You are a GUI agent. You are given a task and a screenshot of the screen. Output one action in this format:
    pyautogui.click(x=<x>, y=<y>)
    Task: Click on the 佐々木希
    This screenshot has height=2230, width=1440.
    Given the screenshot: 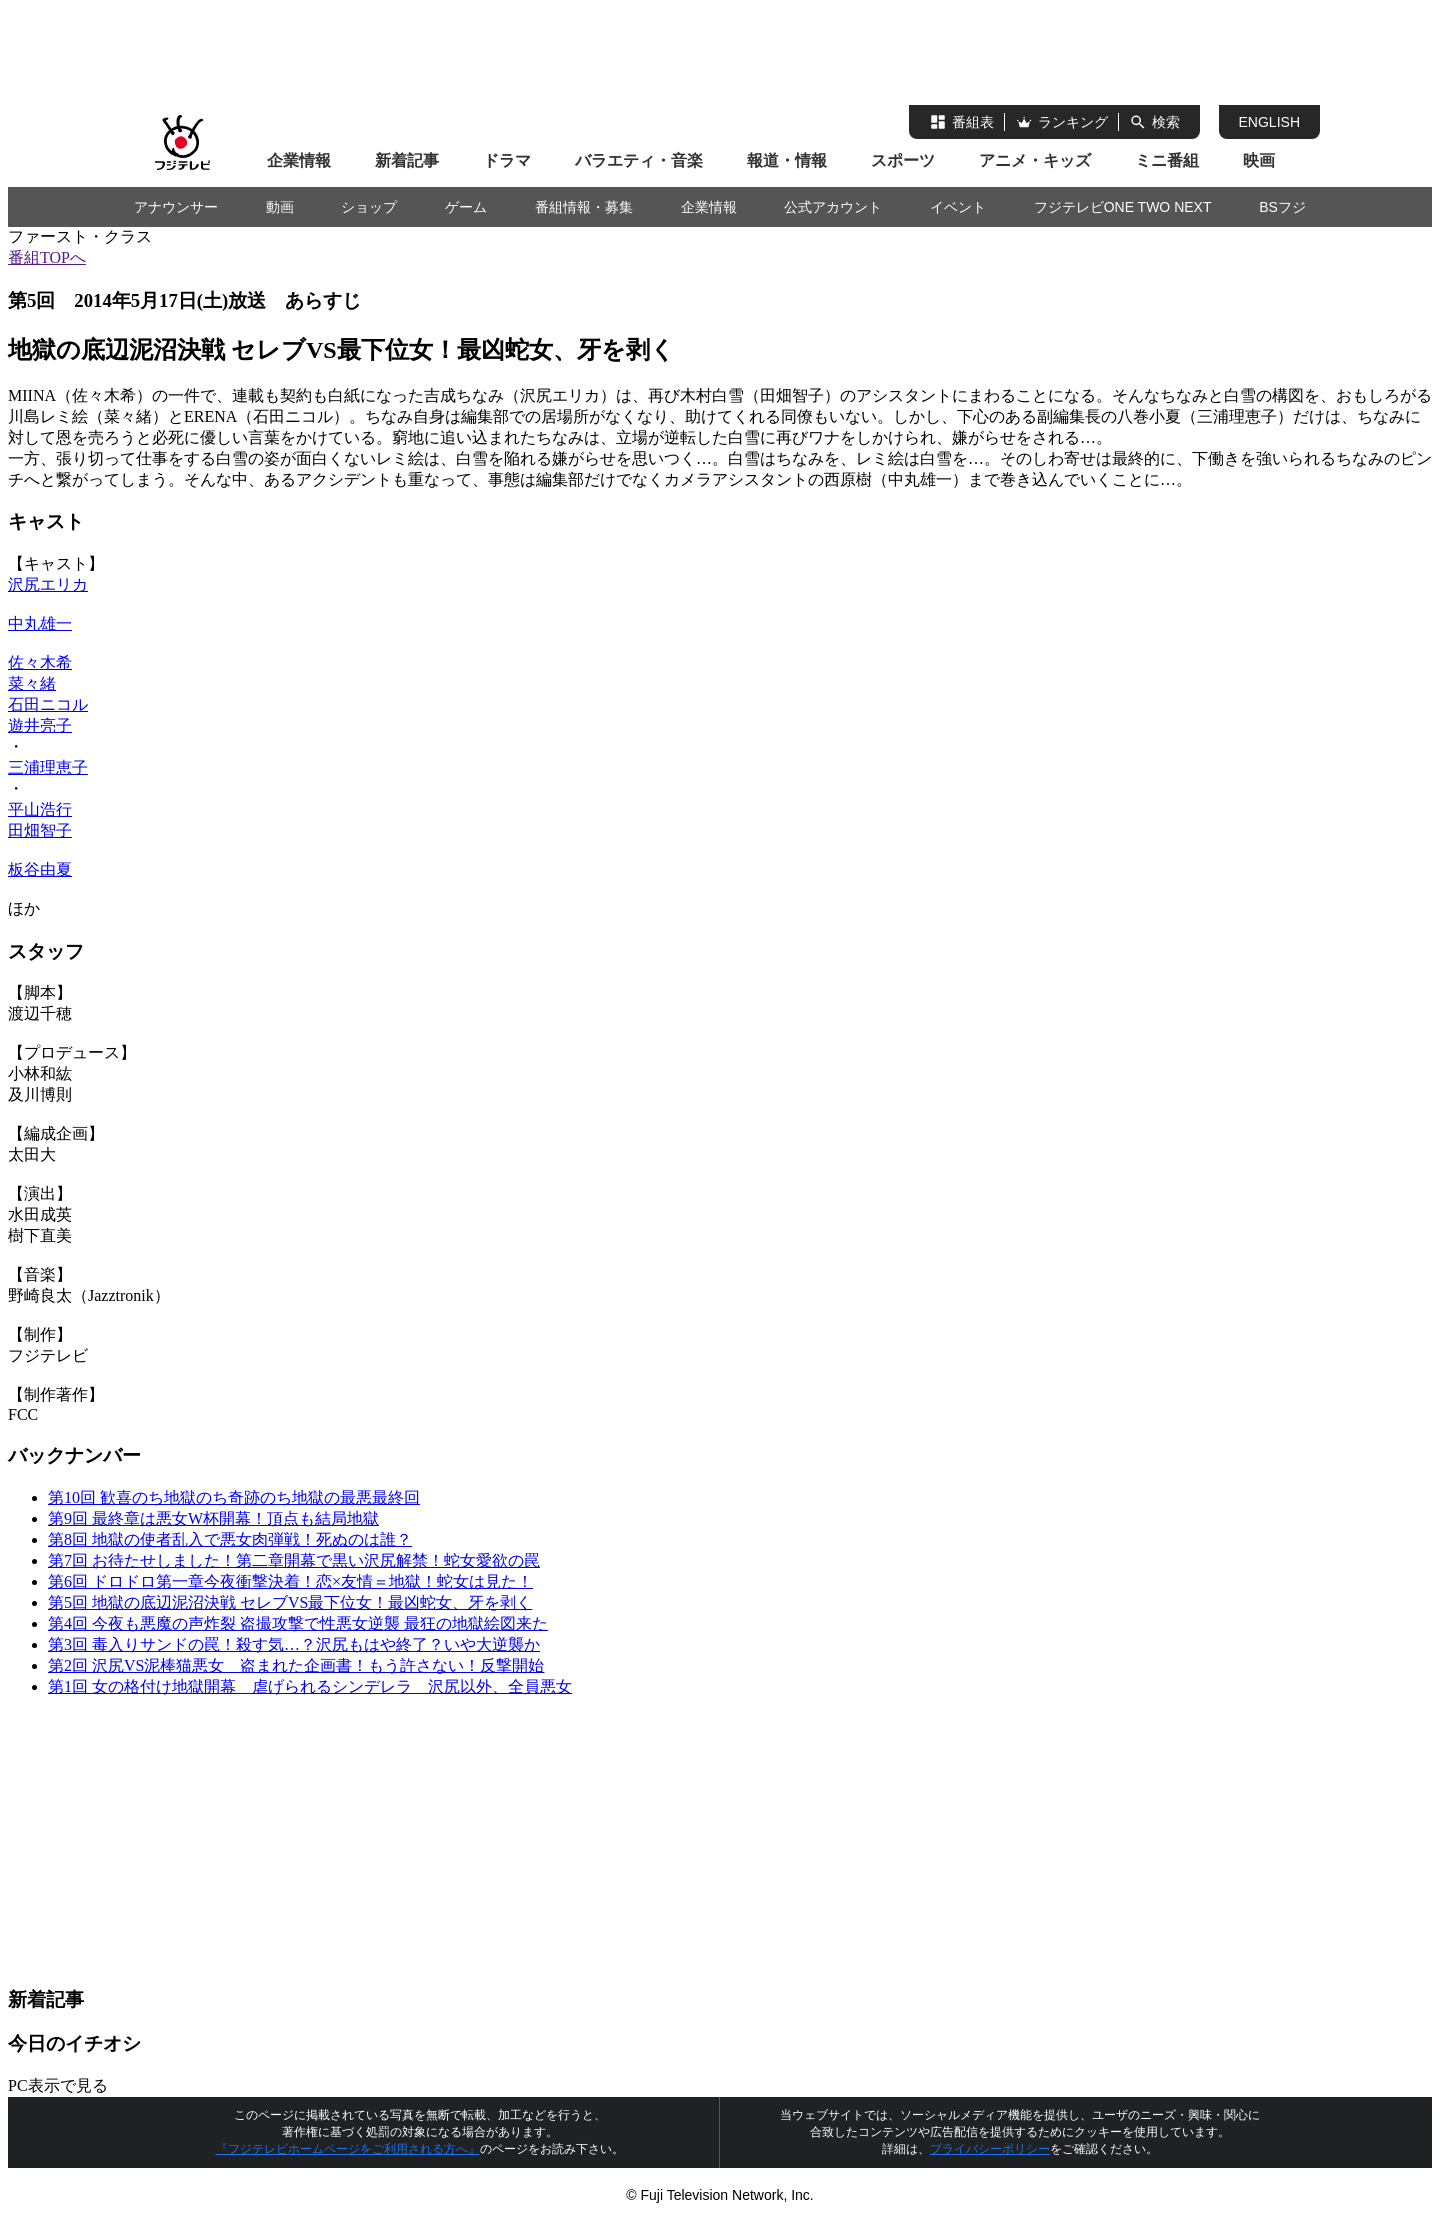 What is the action you would take?
    pyautogui.click(x=40, y=662)
    